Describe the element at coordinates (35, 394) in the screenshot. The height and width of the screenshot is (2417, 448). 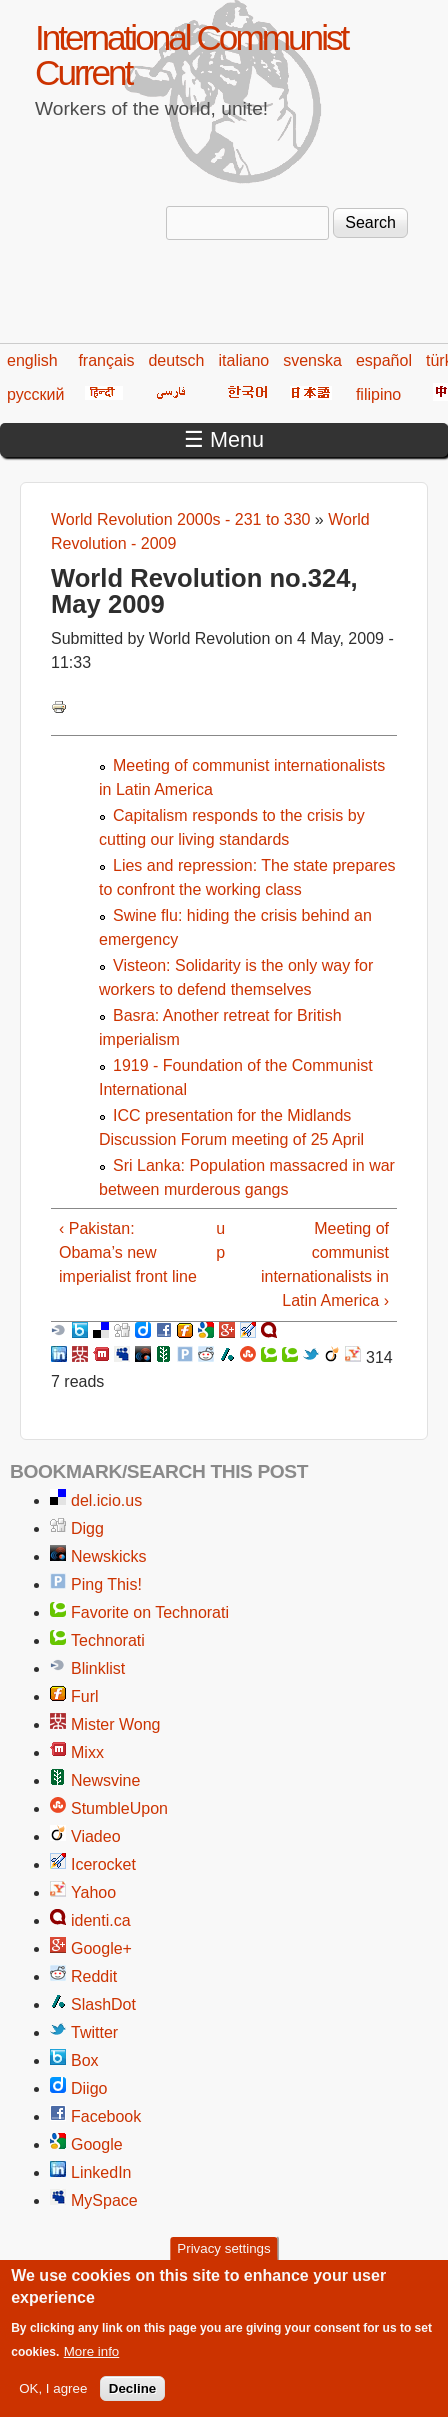
I see `русский` at that location.